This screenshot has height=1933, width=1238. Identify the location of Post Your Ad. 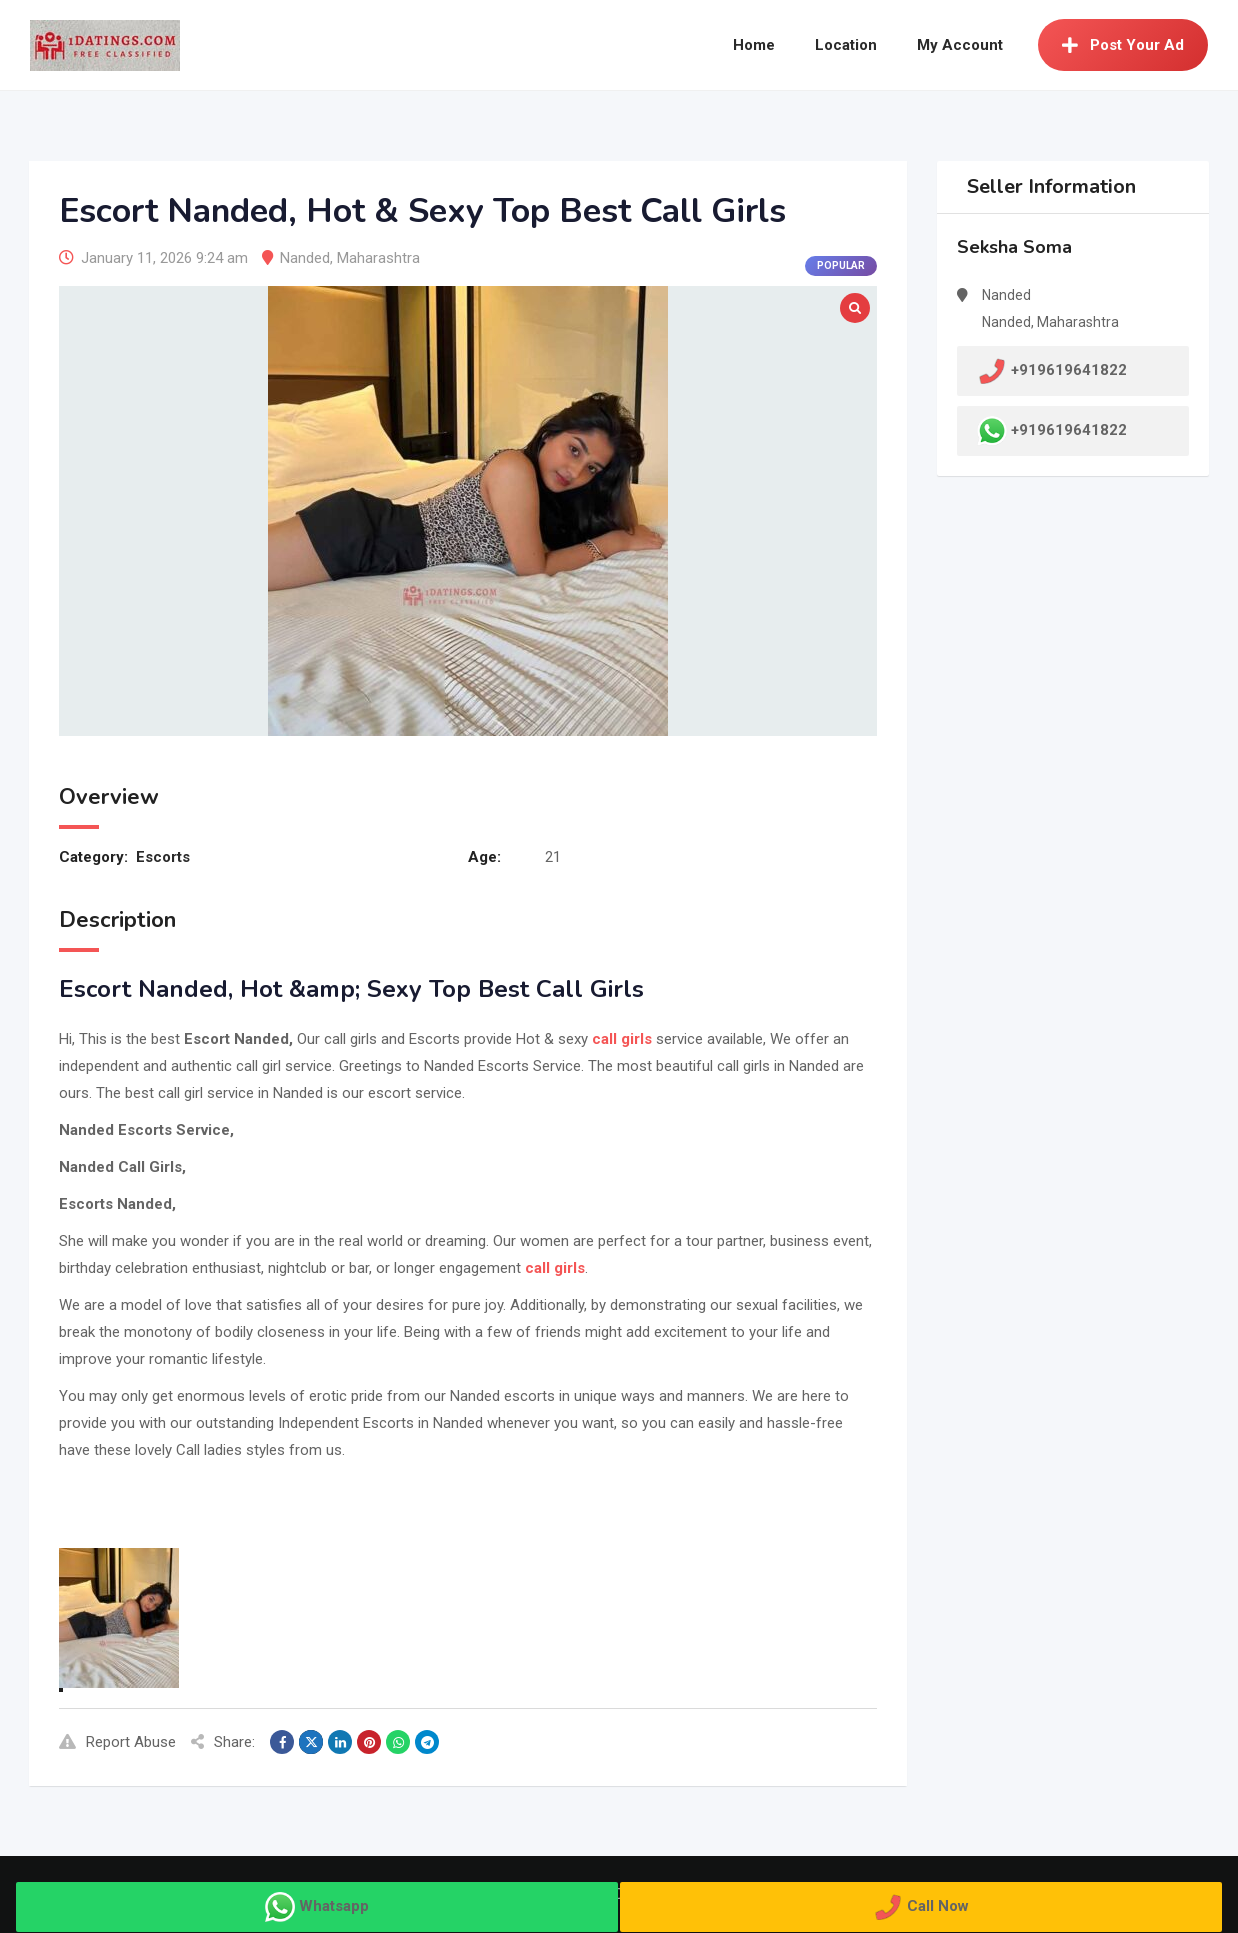
(1123, 45).